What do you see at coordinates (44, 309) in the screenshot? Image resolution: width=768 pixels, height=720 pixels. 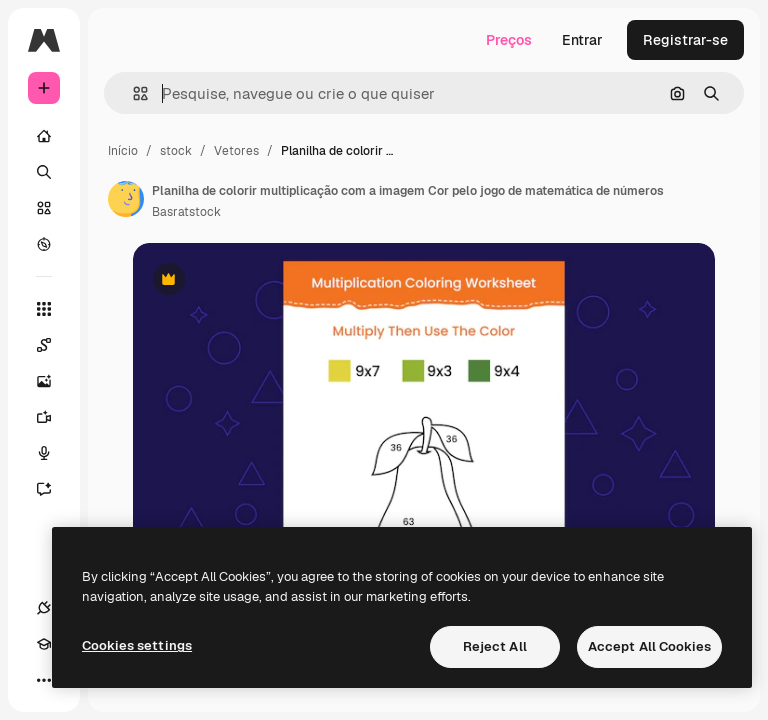 I see `[Todas as ferramentas]` at bounding box center [44, 309].